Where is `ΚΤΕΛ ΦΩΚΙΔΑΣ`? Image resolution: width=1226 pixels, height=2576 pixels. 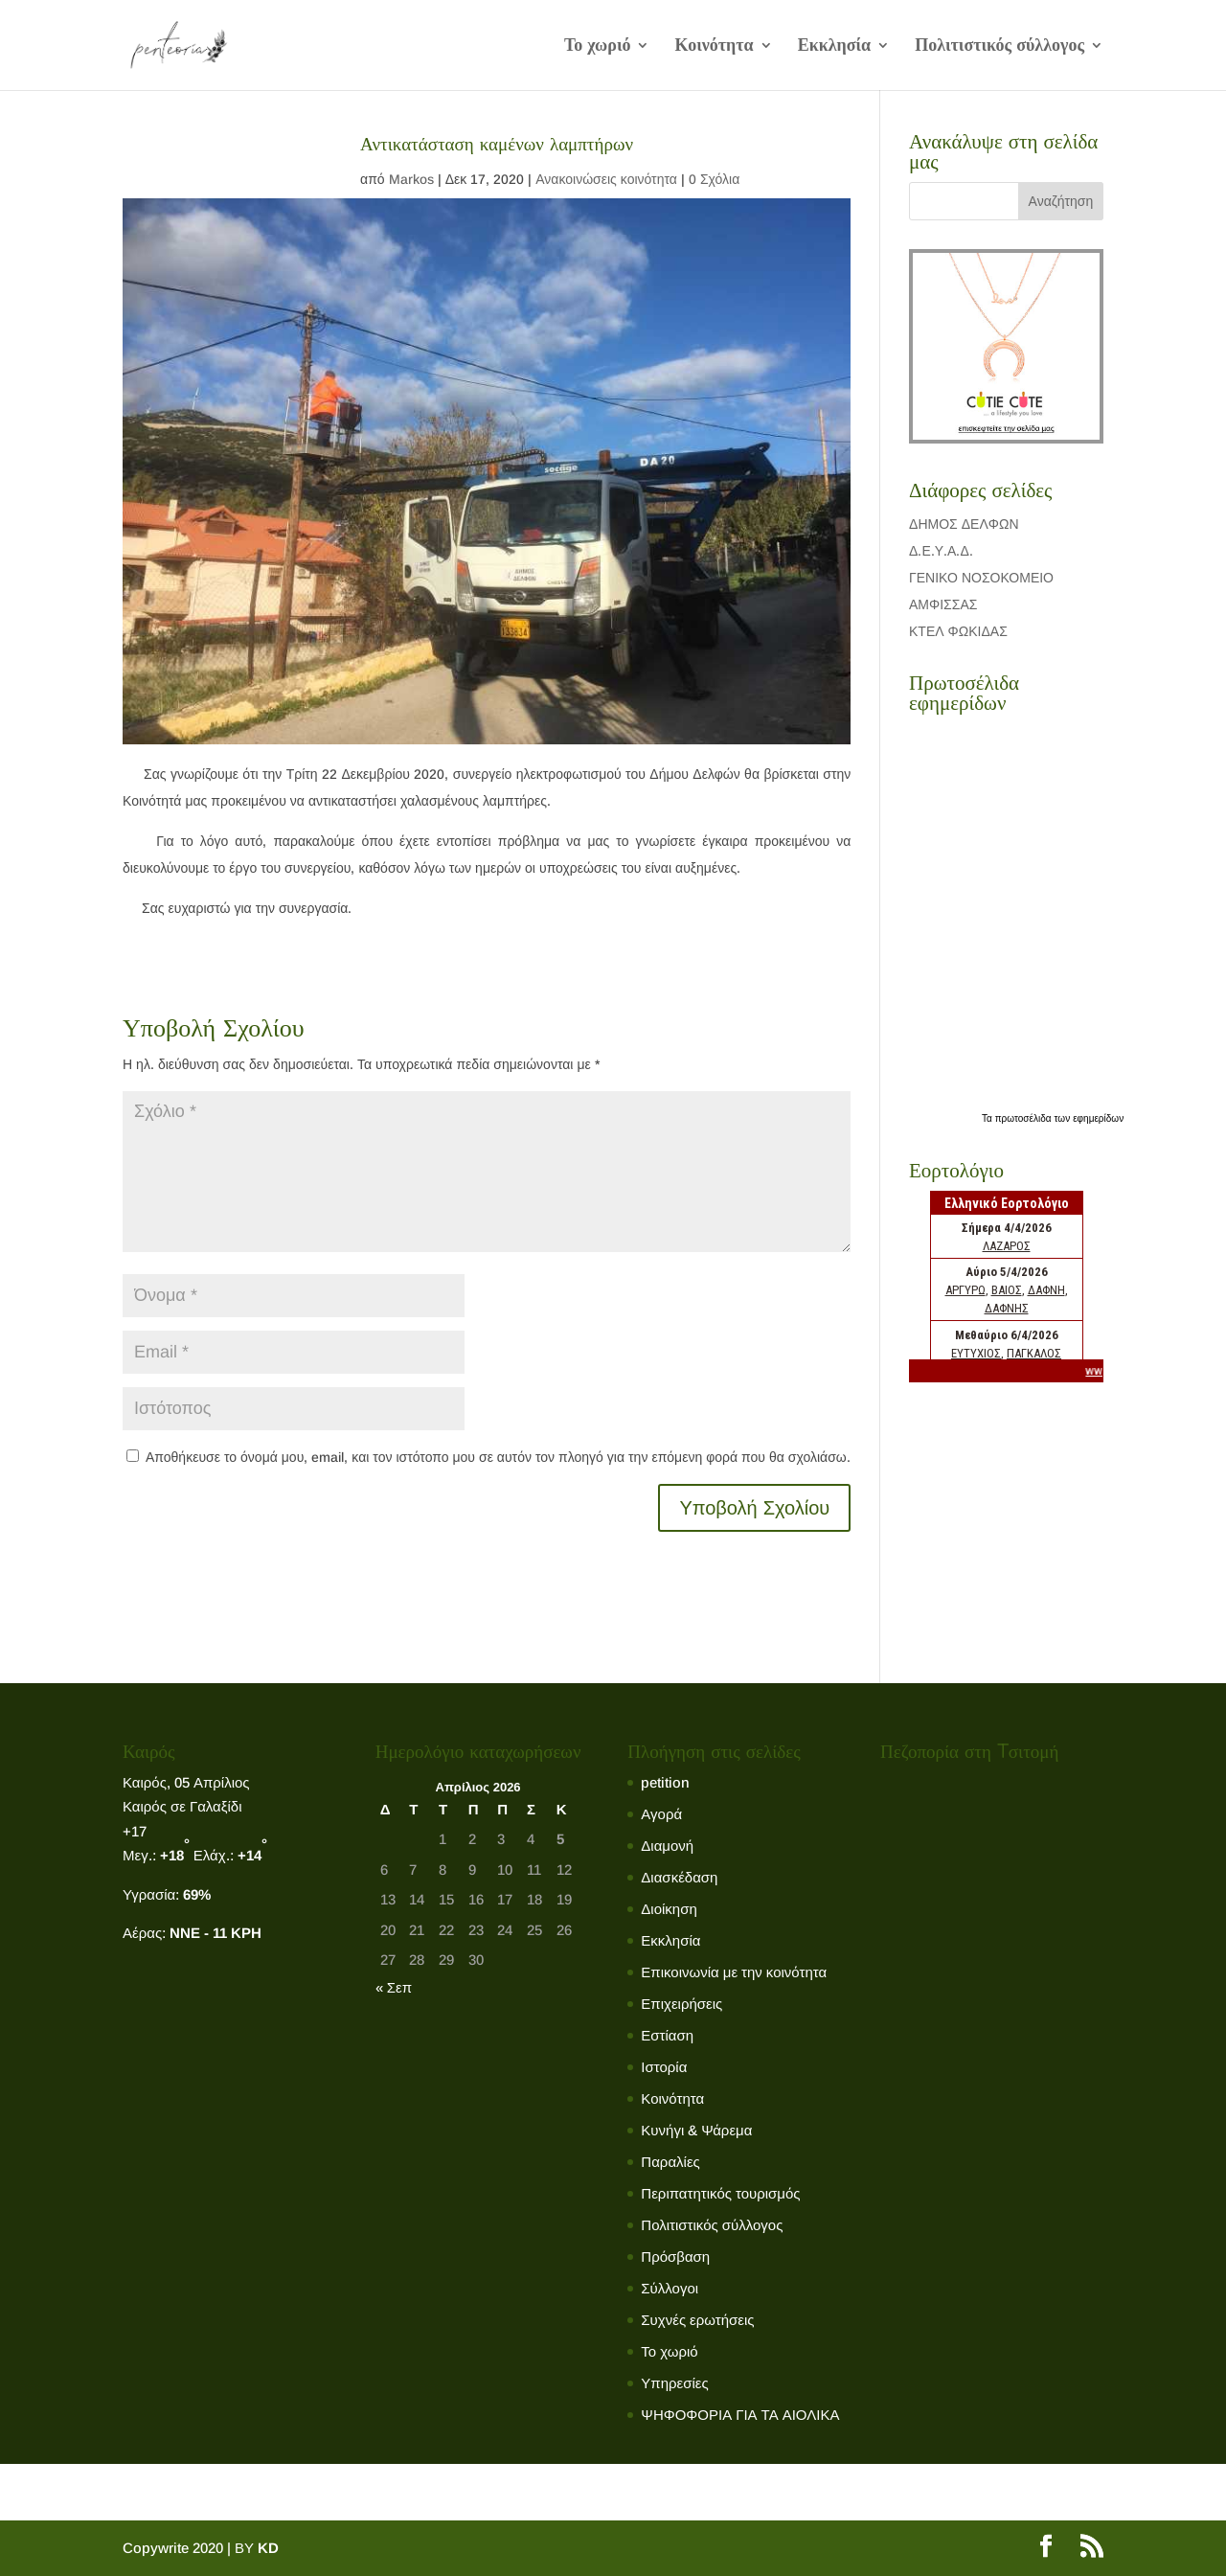
ΚΤΕΛ ΦΩΚΙΔΑΣ is located at coordinates (958, 631).